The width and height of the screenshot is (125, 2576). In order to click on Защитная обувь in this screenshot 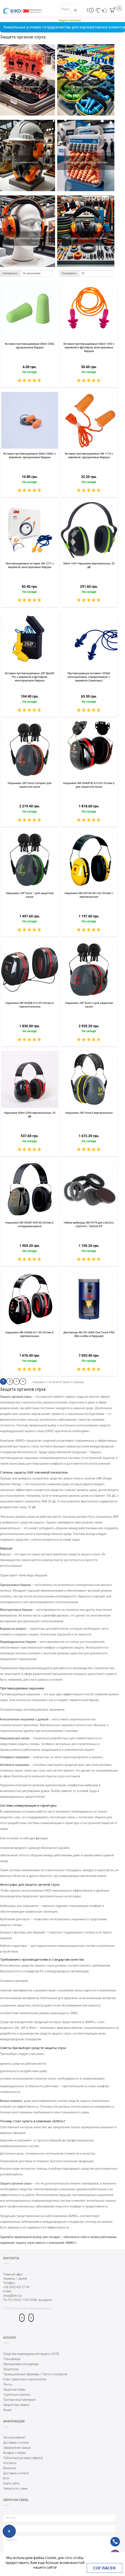, I will do `click(14, 2389)`.